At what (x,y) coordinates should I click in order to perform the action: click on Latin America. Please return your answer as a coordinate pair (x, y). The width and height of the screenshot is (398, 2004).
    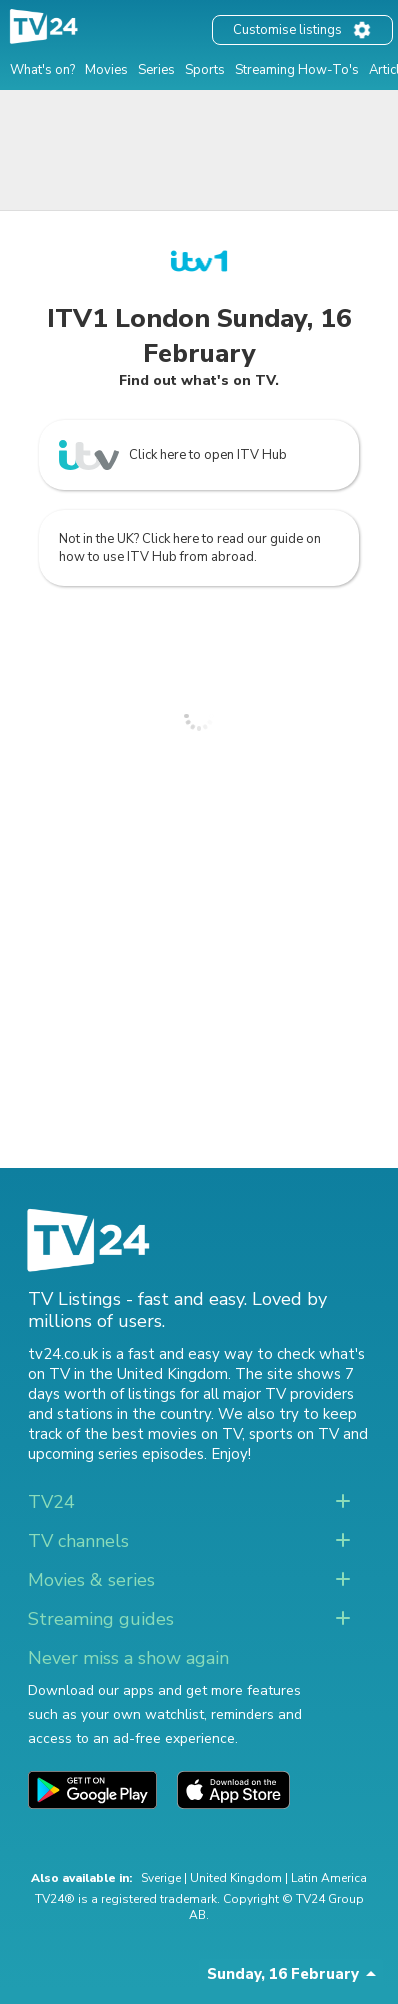
    Looking at the image, I should click on (329, 1878).